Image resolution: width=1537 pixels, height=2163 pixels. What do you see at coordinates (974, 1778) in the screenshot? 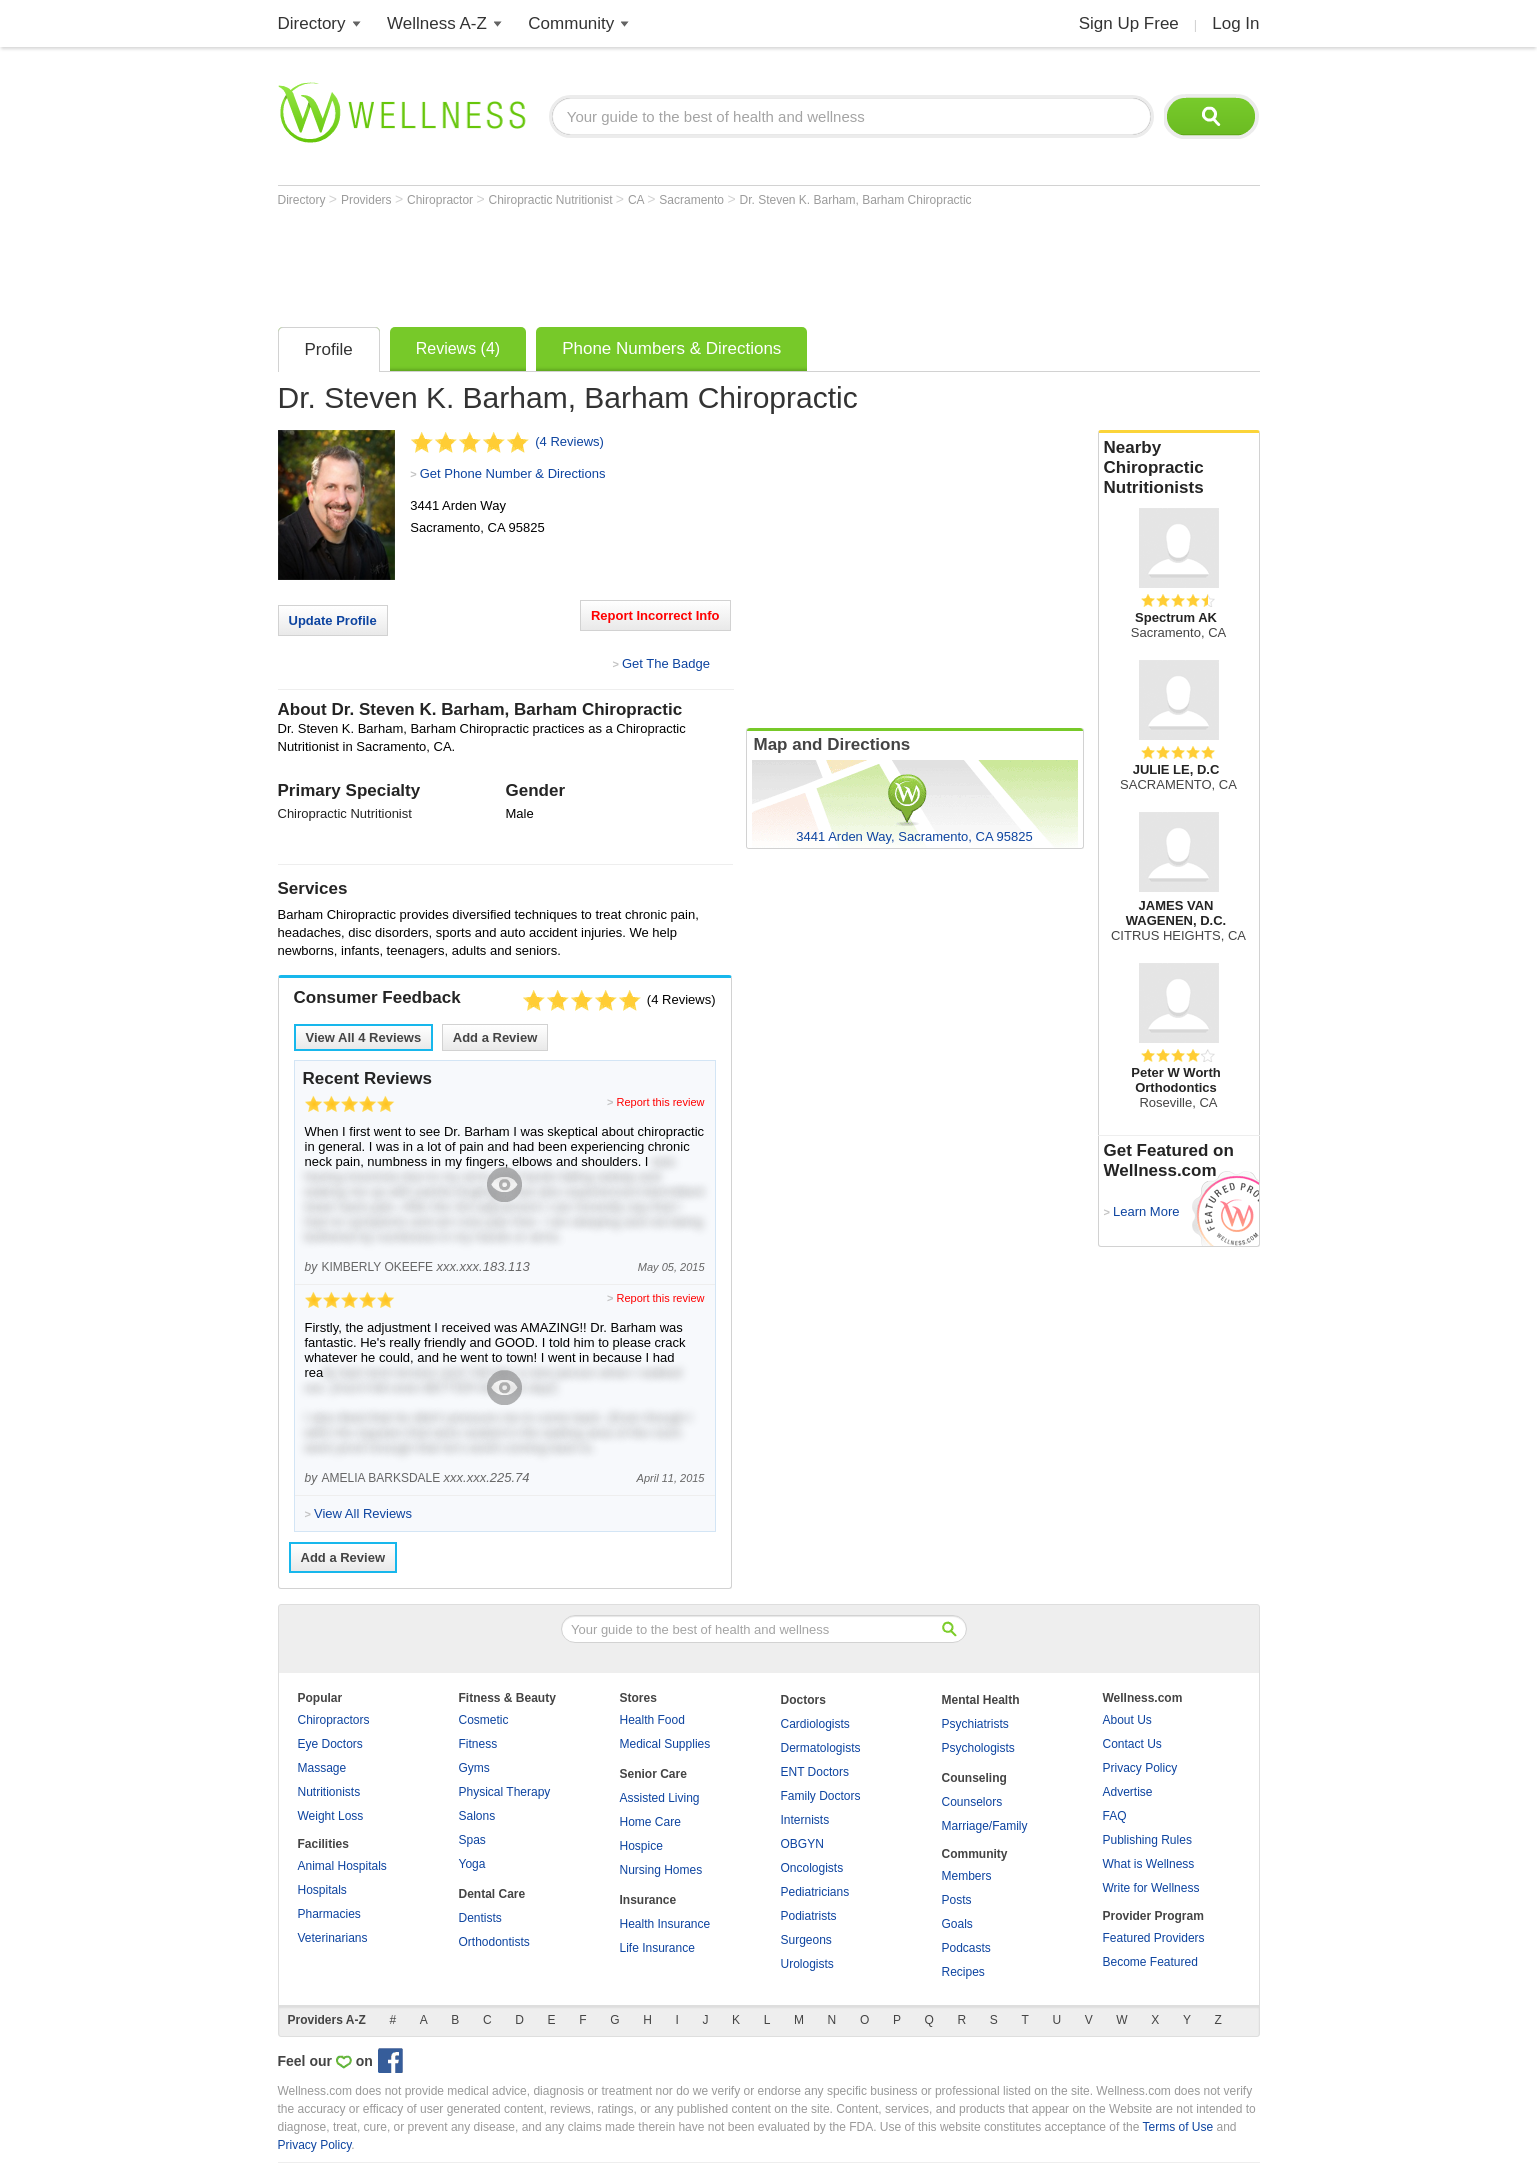
I see `Counseling` at bounding box center [974, 1778].